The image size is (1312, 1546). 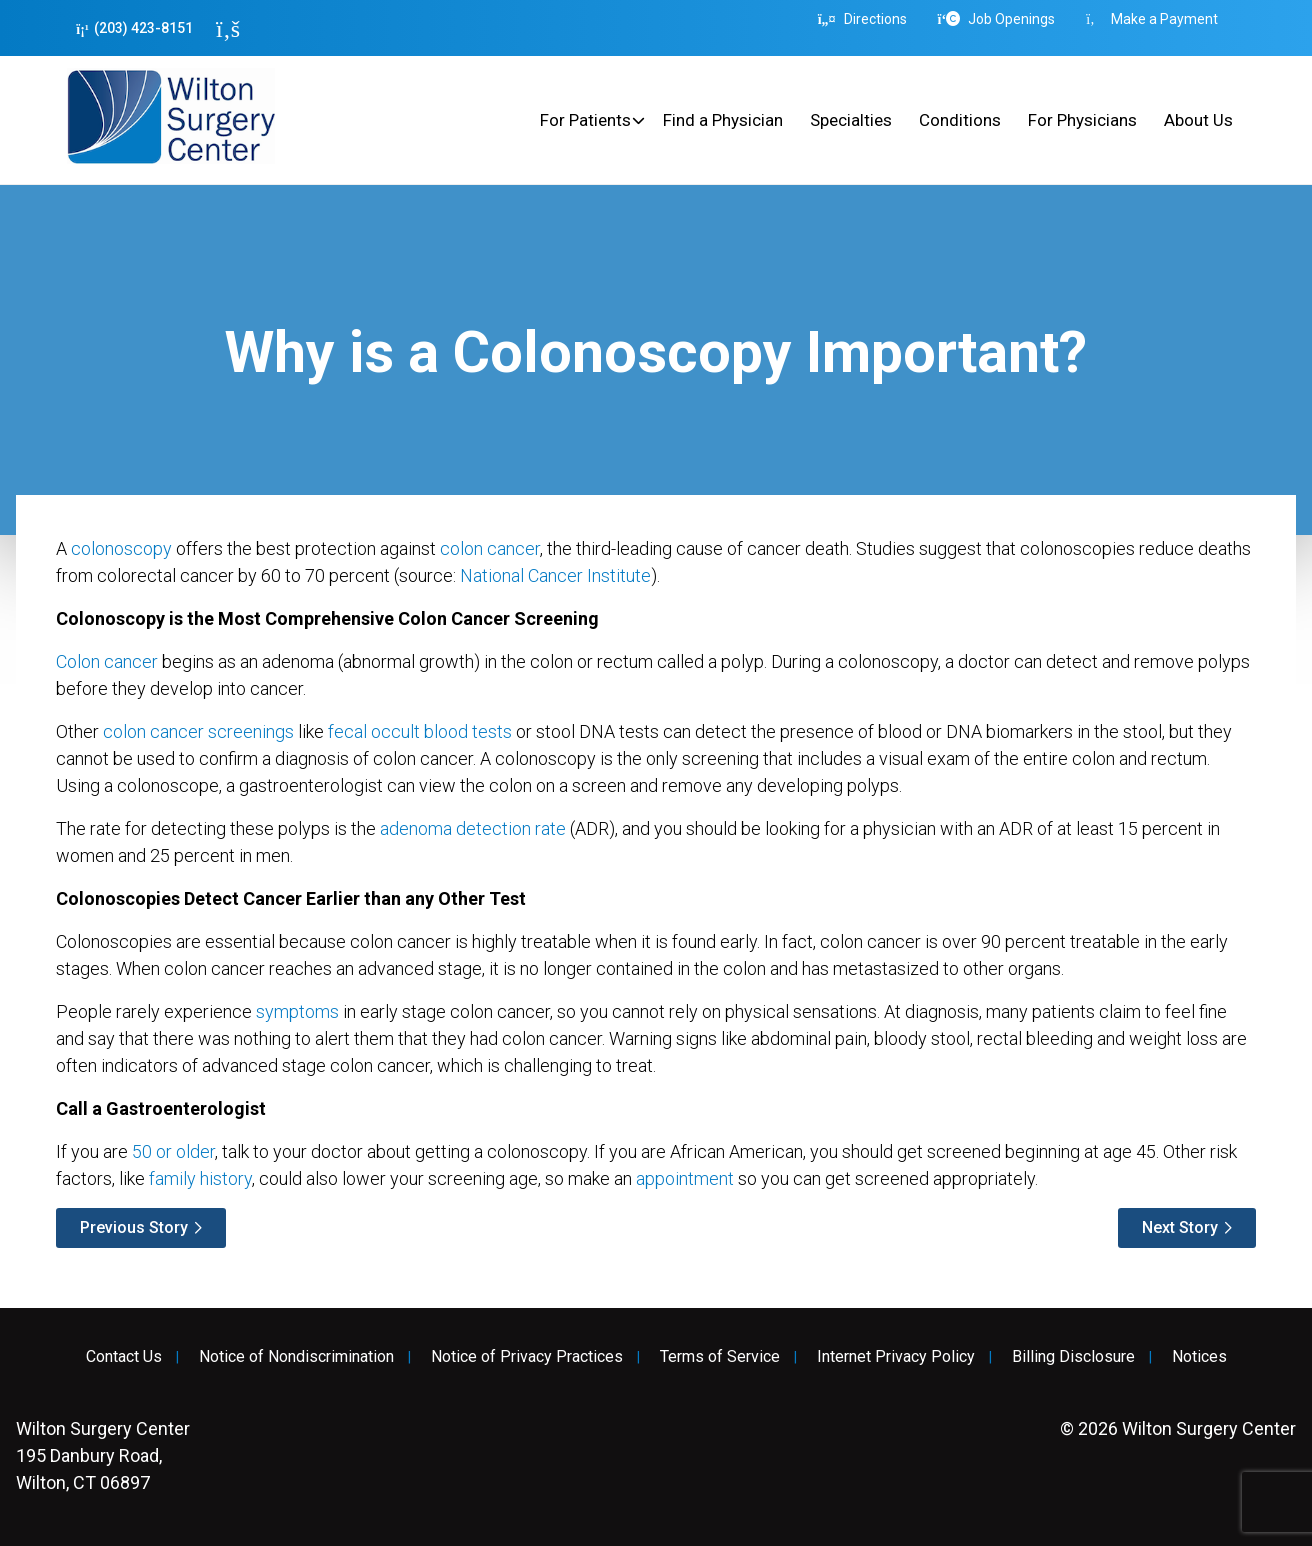 I want to click on Terms of Service, so click(x=720, y=1357).